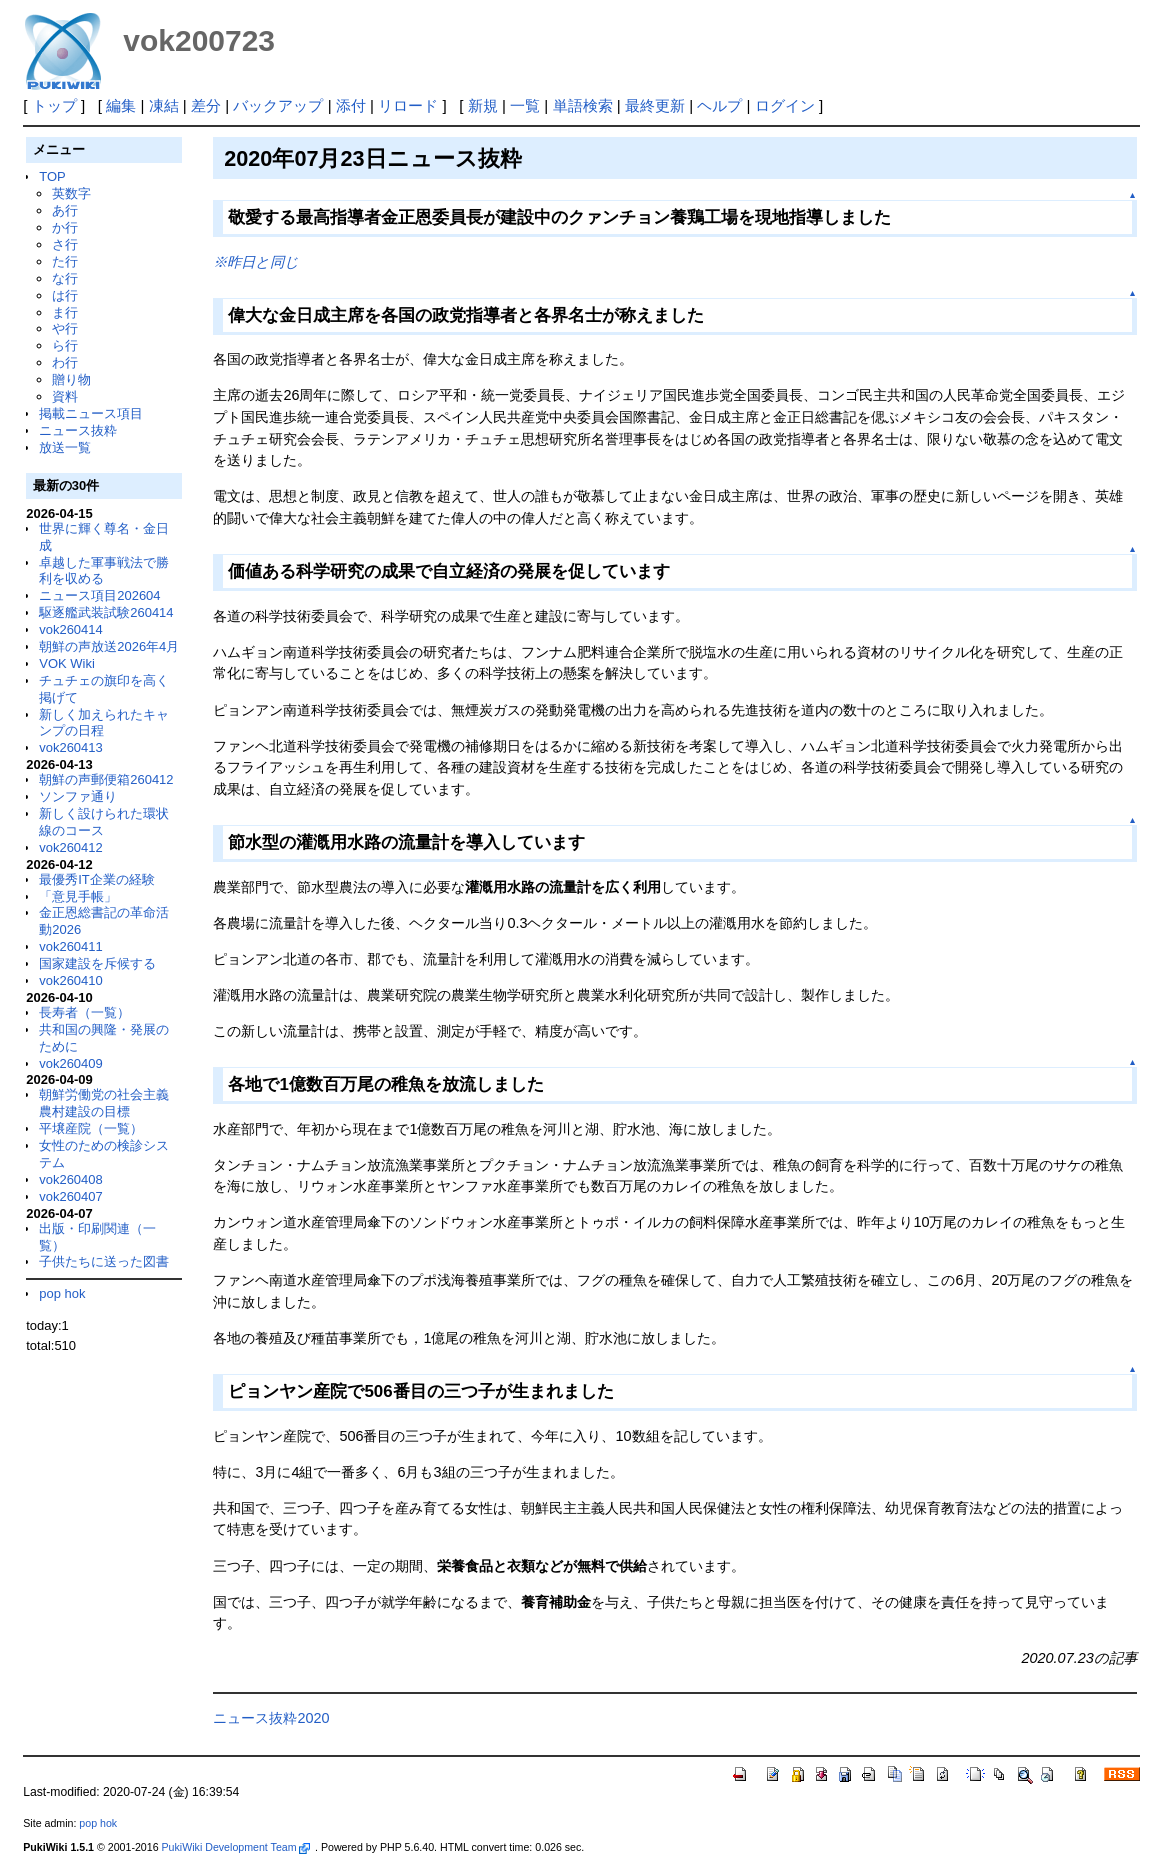 Image resolution: width=1163 pixels, height=1867 pixels. What do you see at coordinates (104, 1103) in the screenshot?
I see `朝鮮労働党の社会主義農村建設の目標` at bounding box center [104, 1103].